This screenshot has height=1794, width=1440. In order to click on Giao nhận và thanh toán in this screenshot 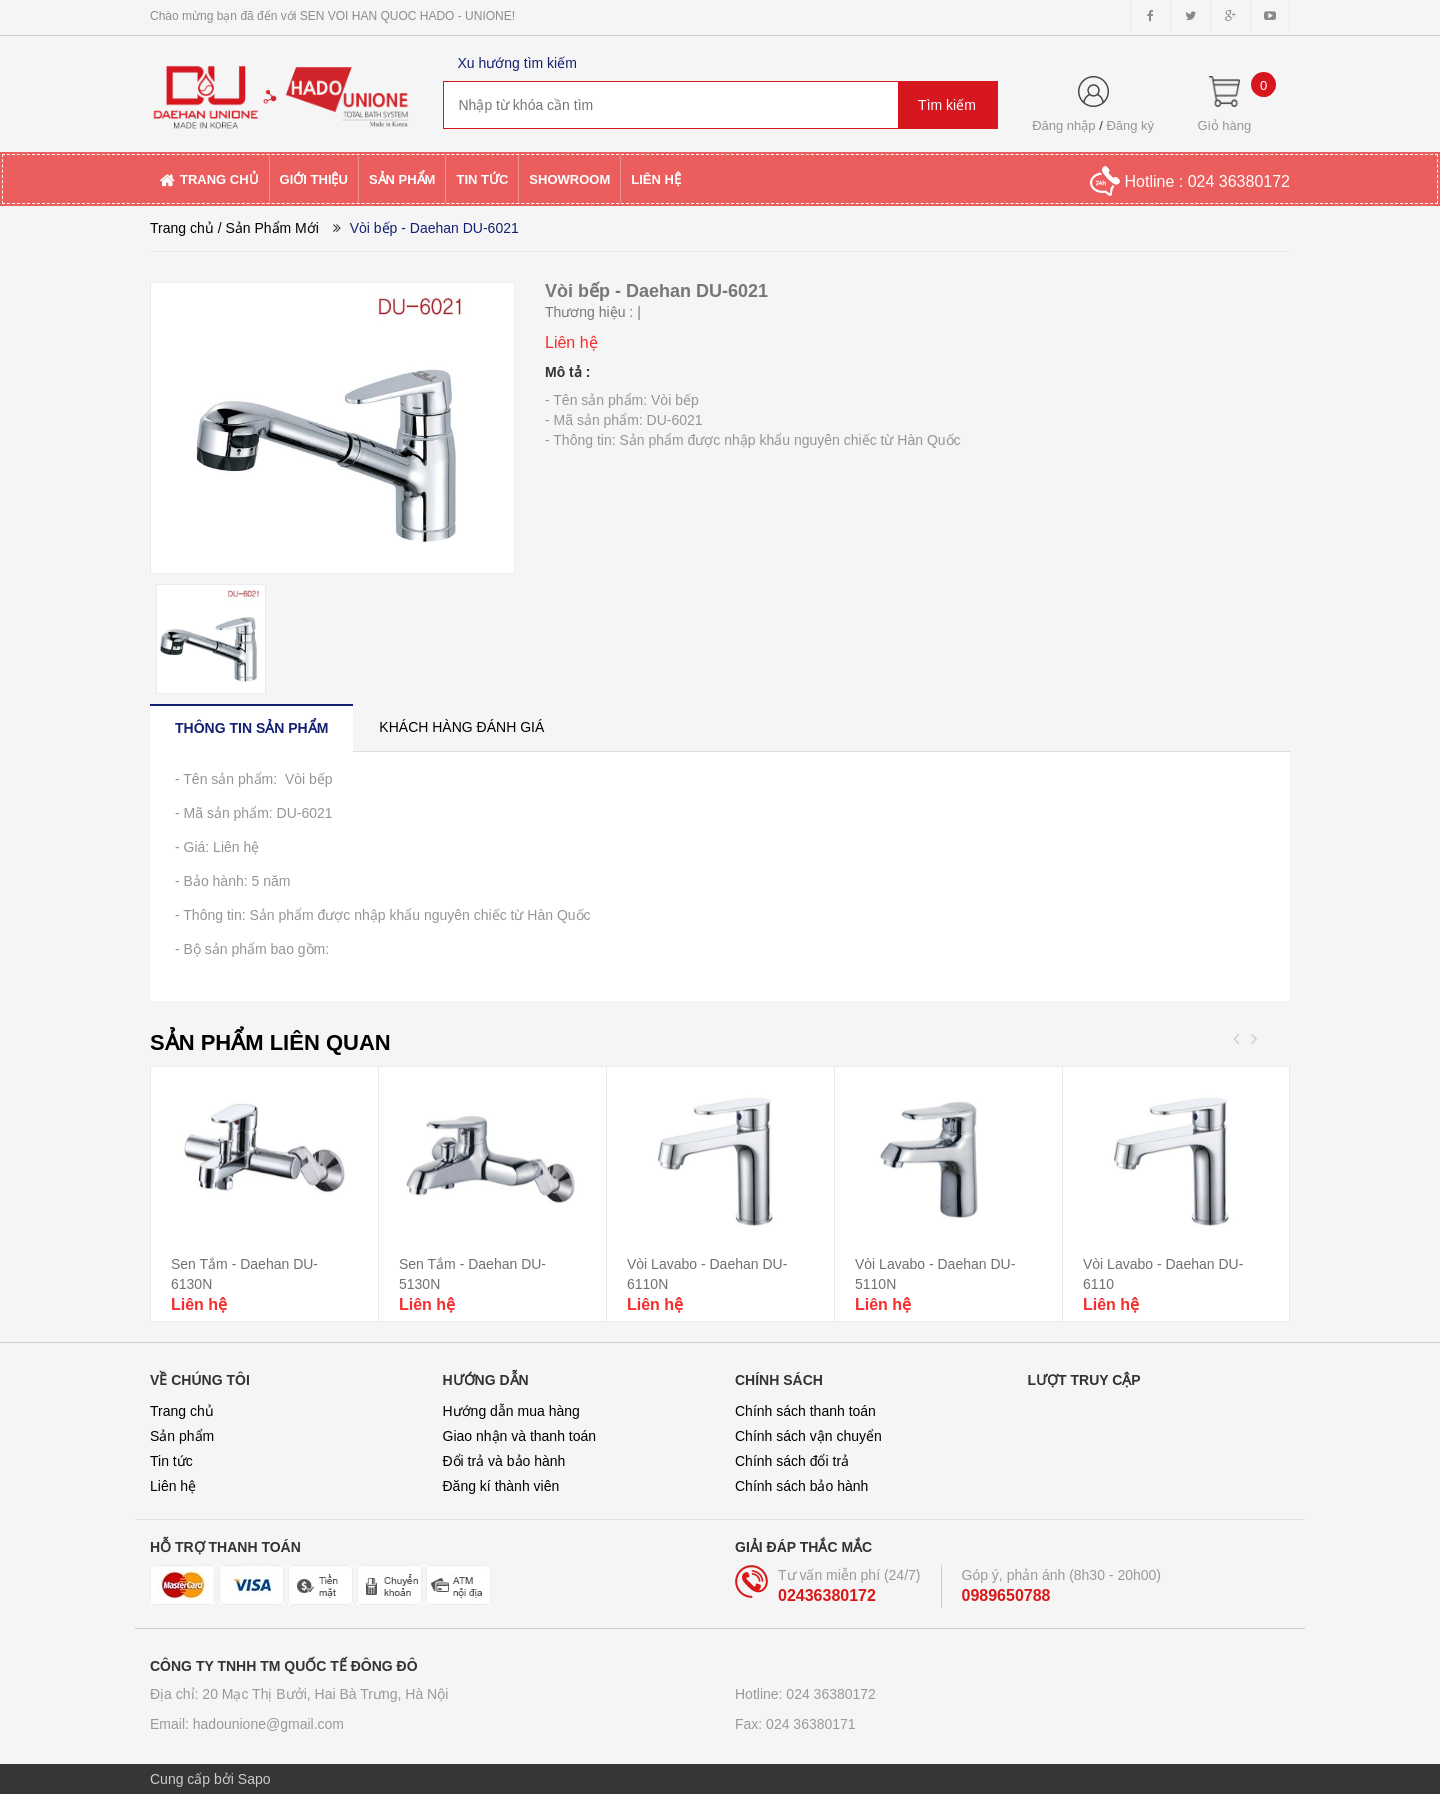, I will do `click(520, 1436)`.